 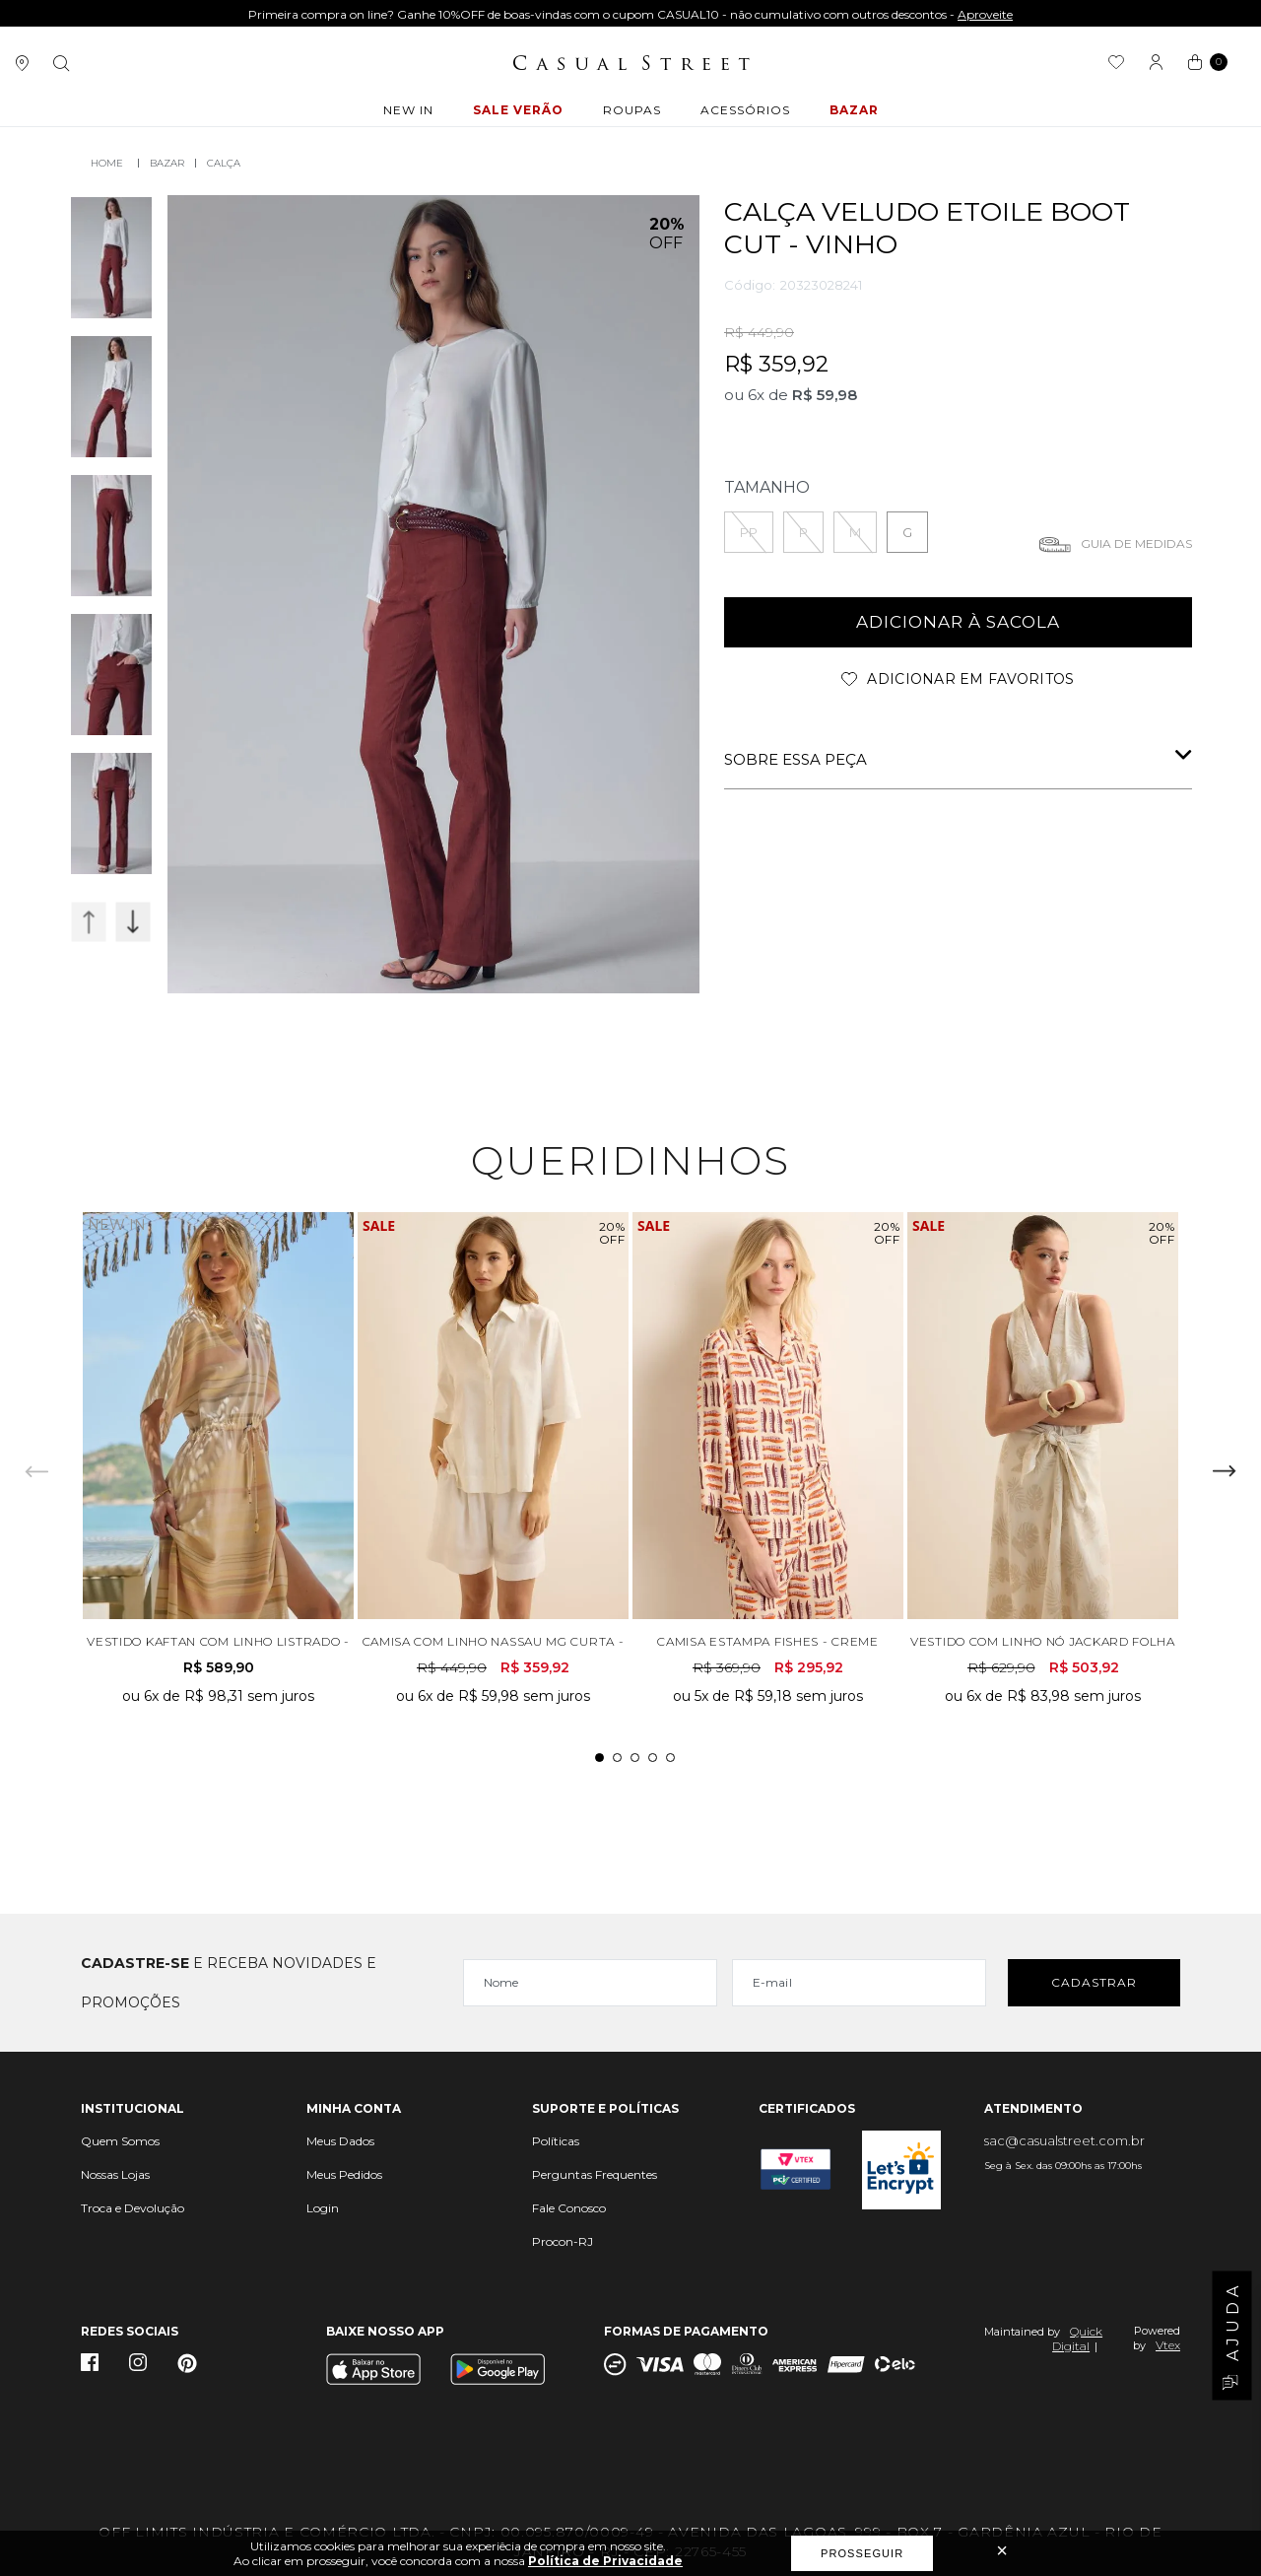 I want to click on Meus Pedidos, so click(x=344, y=2174).